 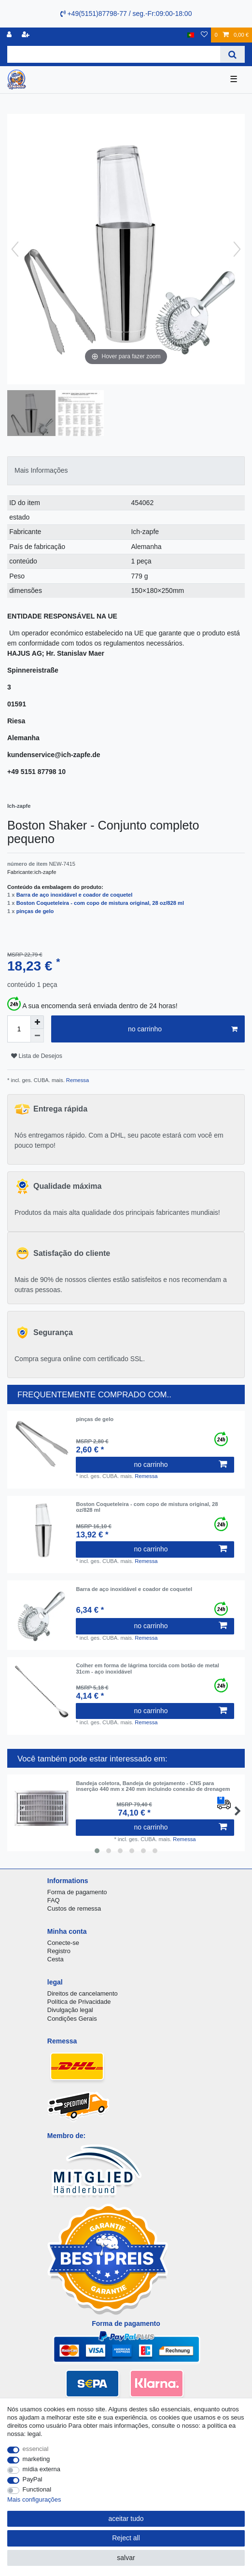 I want to click on [Lista de Desejos], so click(x=204, y=35).